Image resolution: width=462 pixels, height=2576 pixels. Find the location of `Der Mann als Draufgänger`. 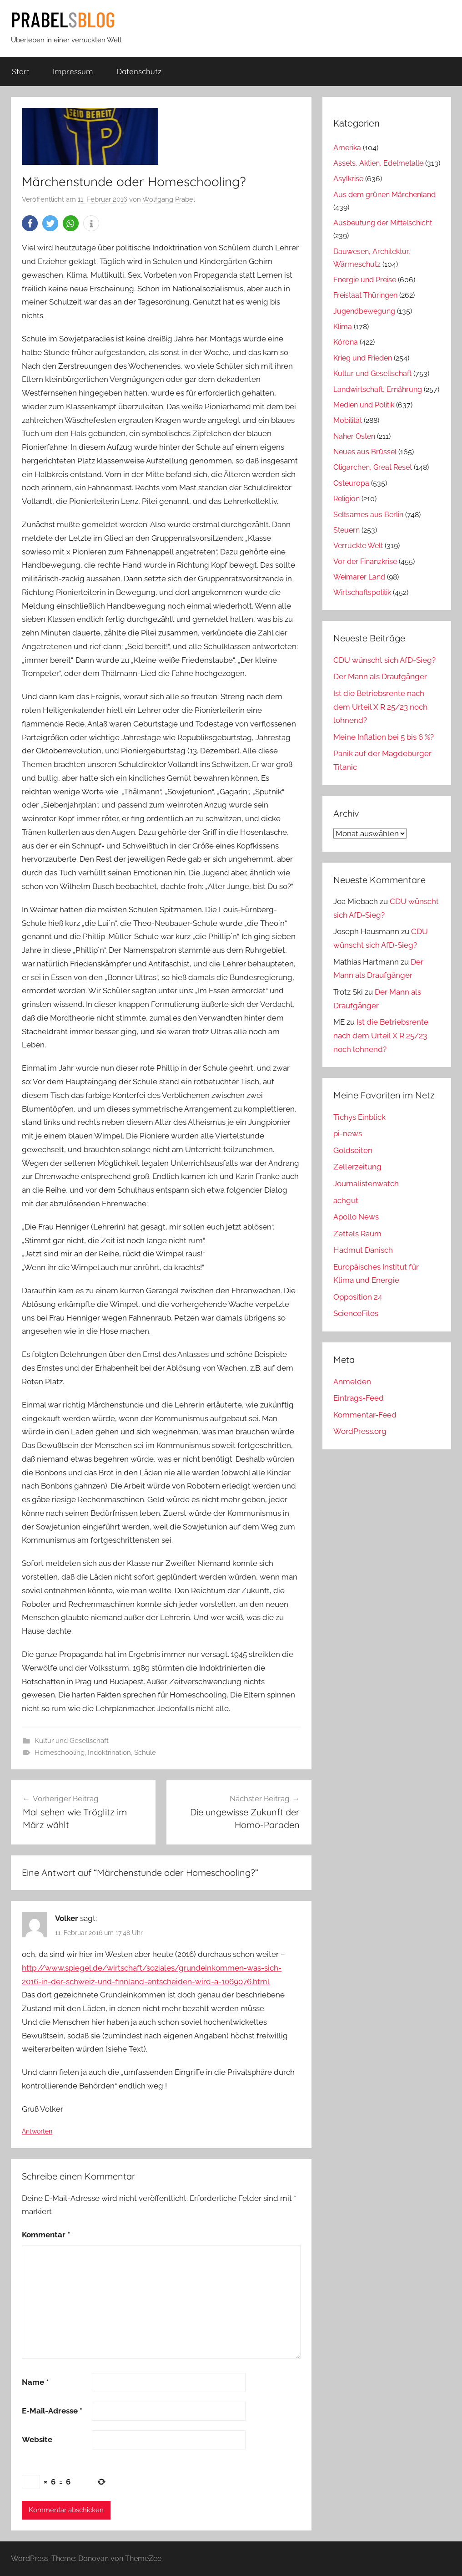

Der Mann als Draufgänger is located at coordinates (380, 676).